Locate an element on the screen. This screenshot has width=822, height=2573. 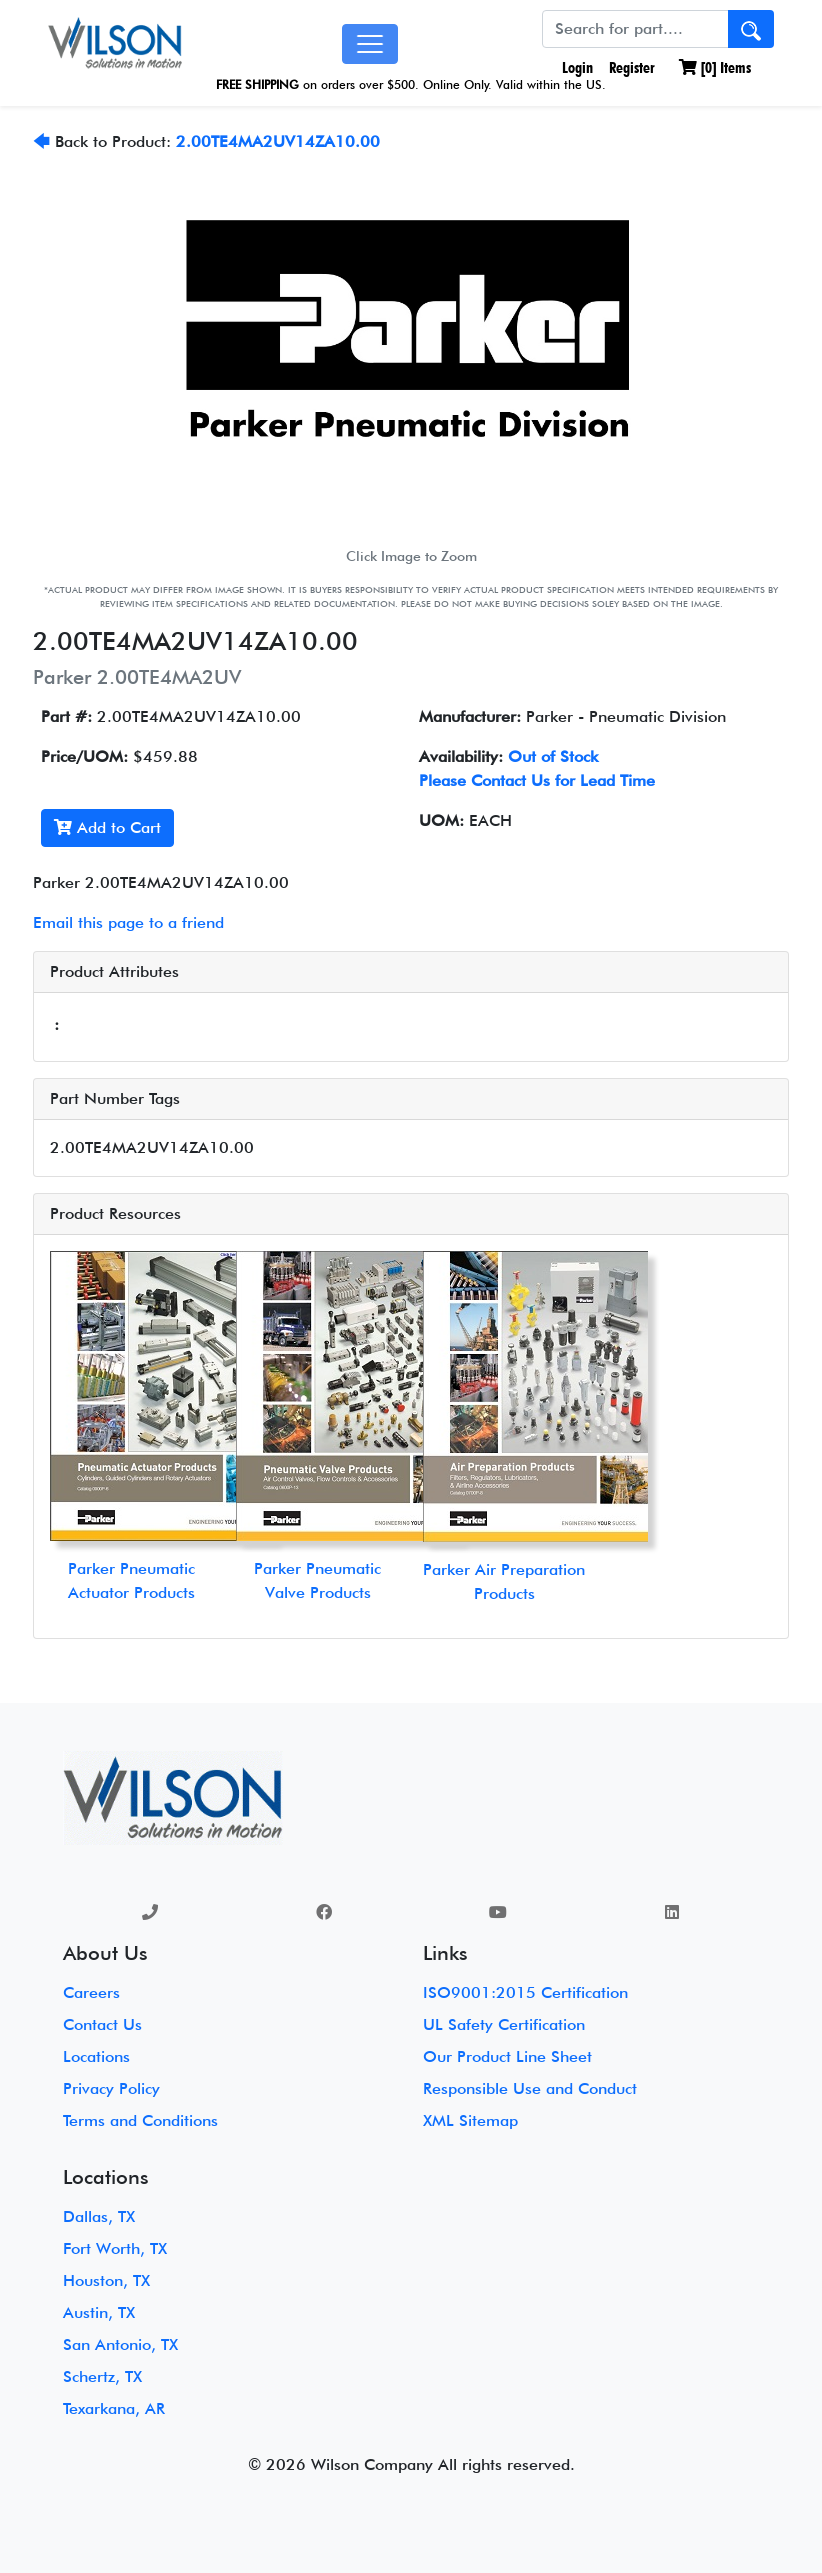
Dallas, TX is located at coordinates (99, 2216).